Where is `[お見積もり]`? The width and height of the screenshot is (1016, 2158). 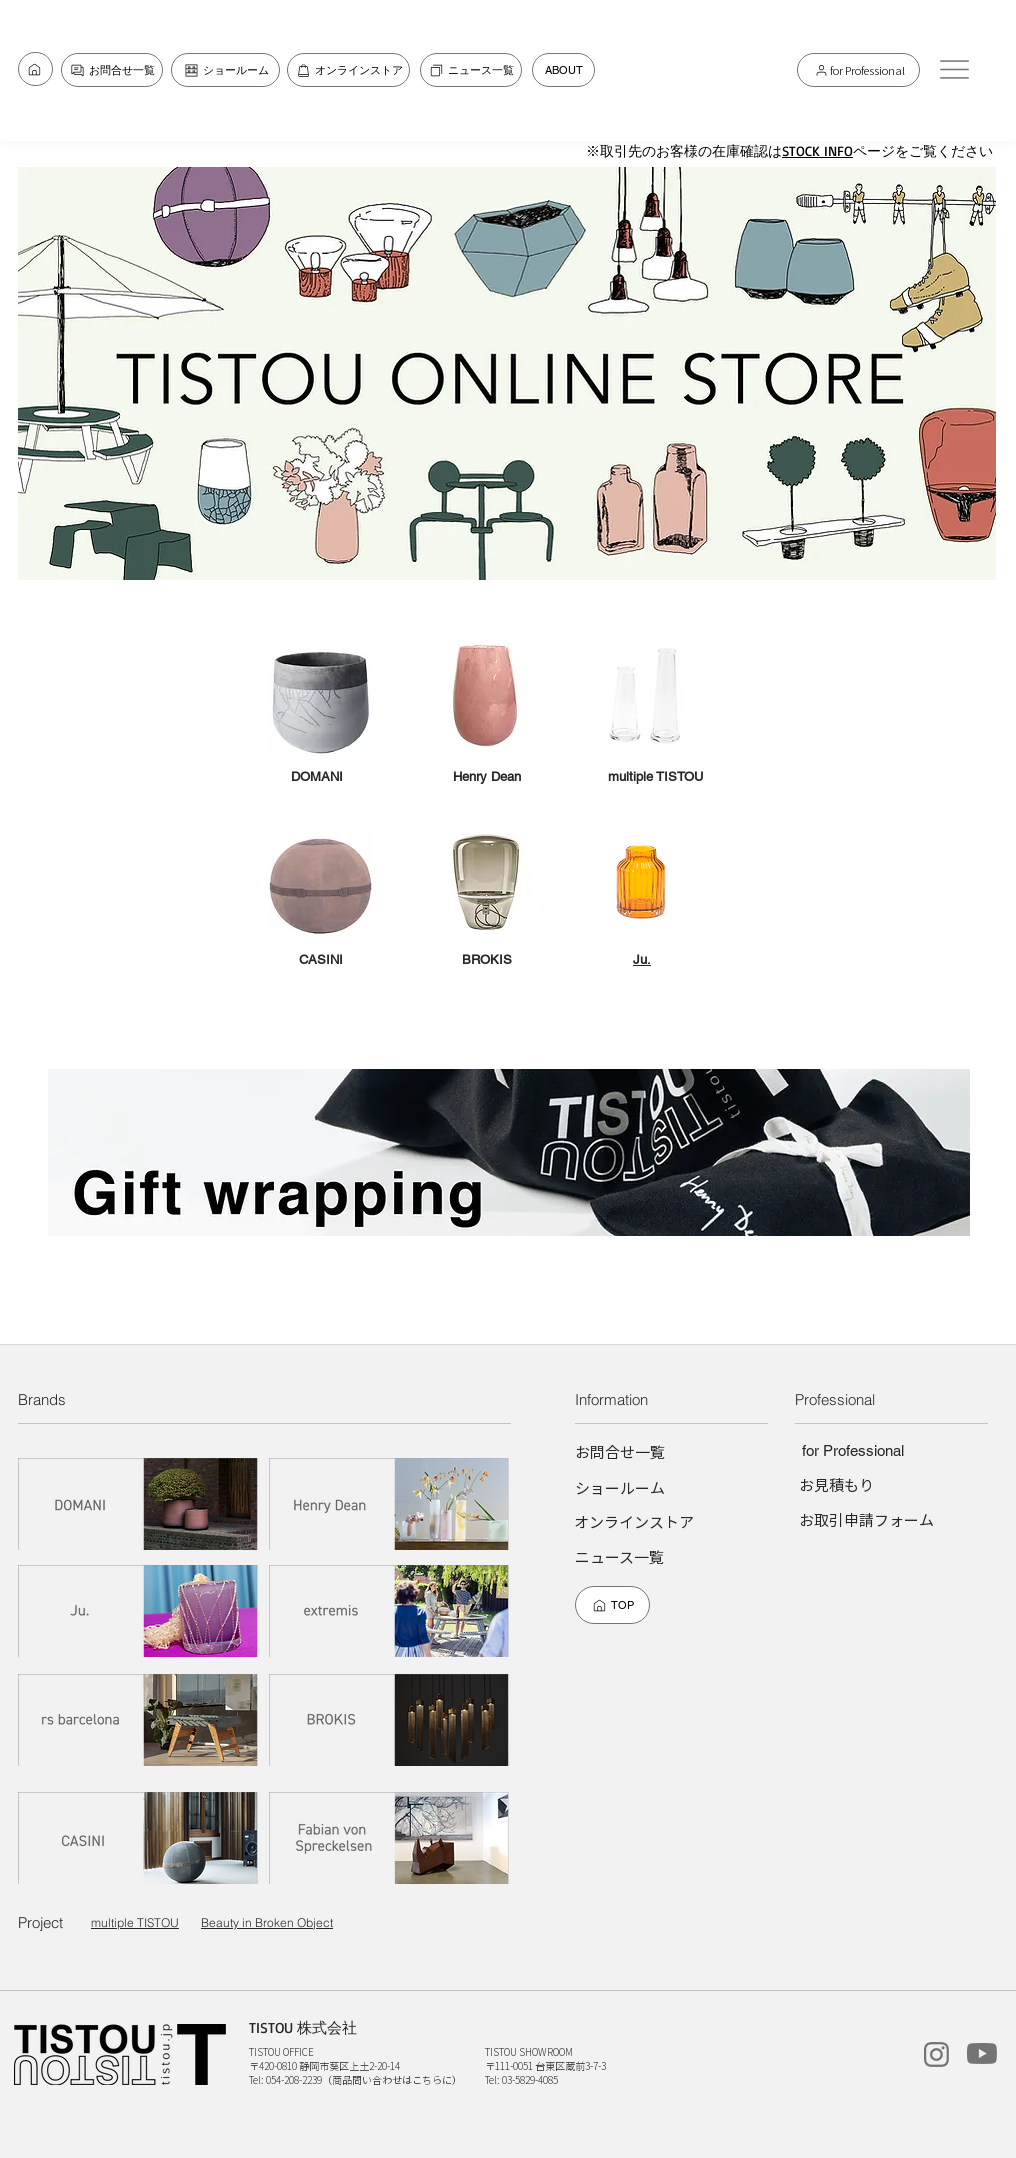 [お見積もり] is located at coordinates (836, 1484).